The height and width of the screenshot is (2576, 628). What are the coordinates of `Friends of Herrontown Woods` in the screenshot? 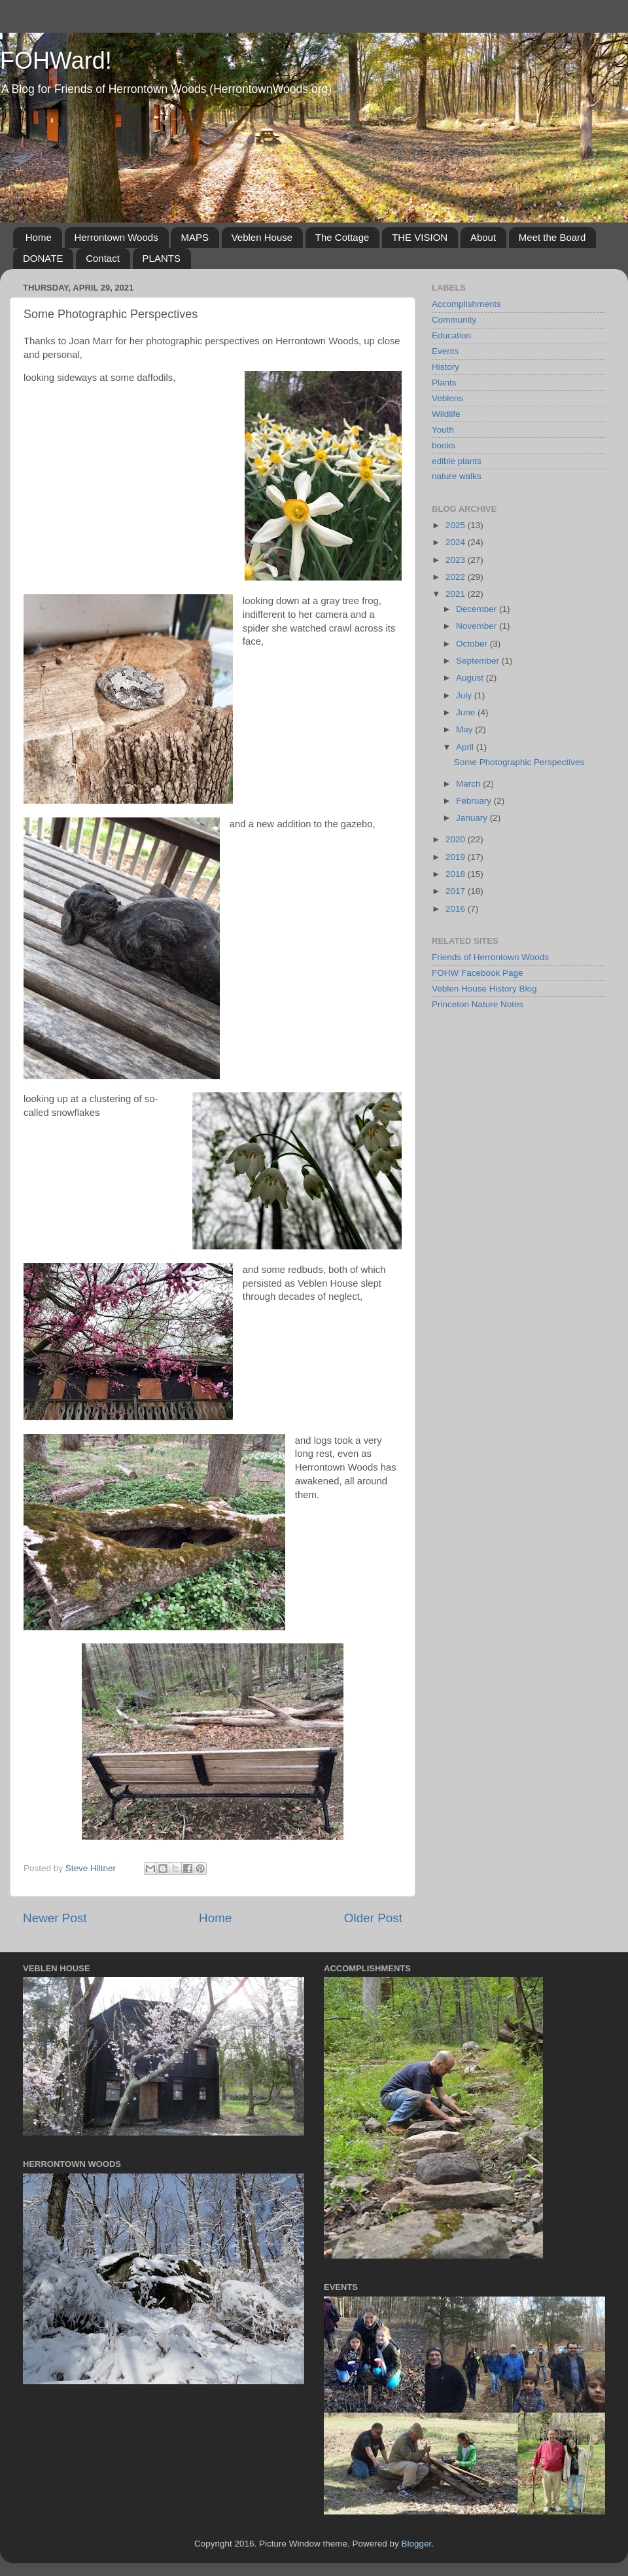 It's located at (490, 957).